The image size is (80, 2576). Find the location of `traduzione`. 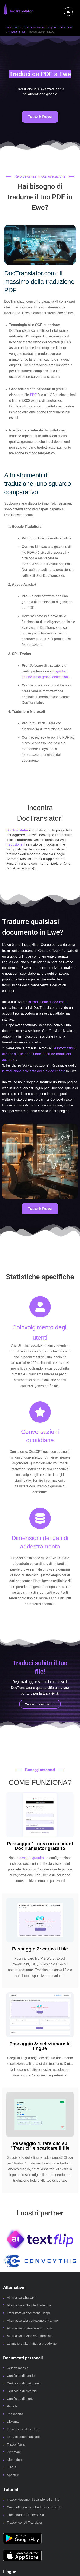

traduzione is located at coordinates (14, 844).